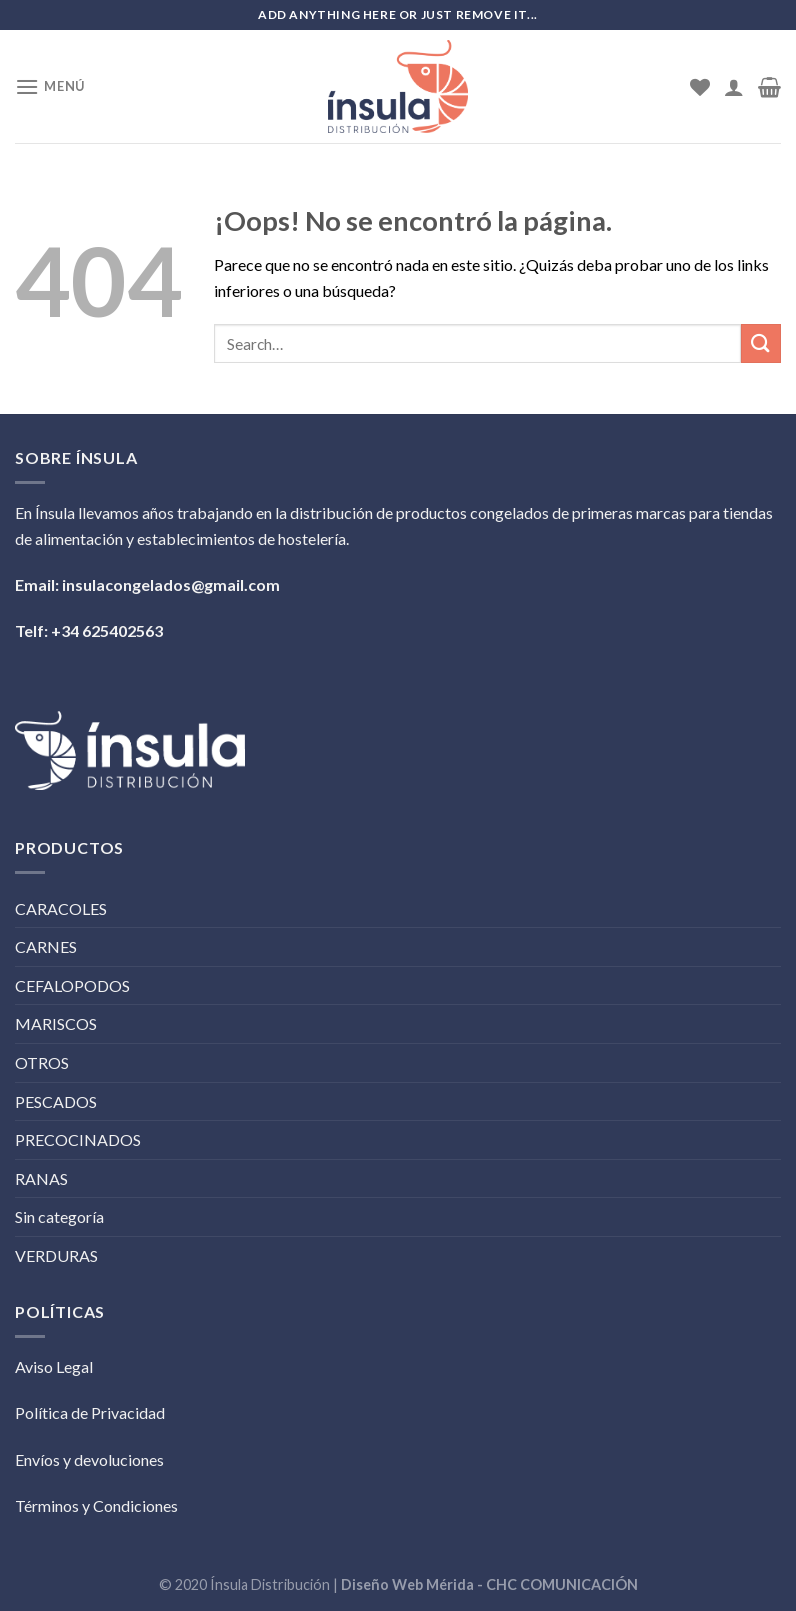 This screenshot has width=796, height=1611. What do you see at coordinates (54, 1366) in the screenshot?
I see `Aviso Legal` at bounding box center [54, 1366].